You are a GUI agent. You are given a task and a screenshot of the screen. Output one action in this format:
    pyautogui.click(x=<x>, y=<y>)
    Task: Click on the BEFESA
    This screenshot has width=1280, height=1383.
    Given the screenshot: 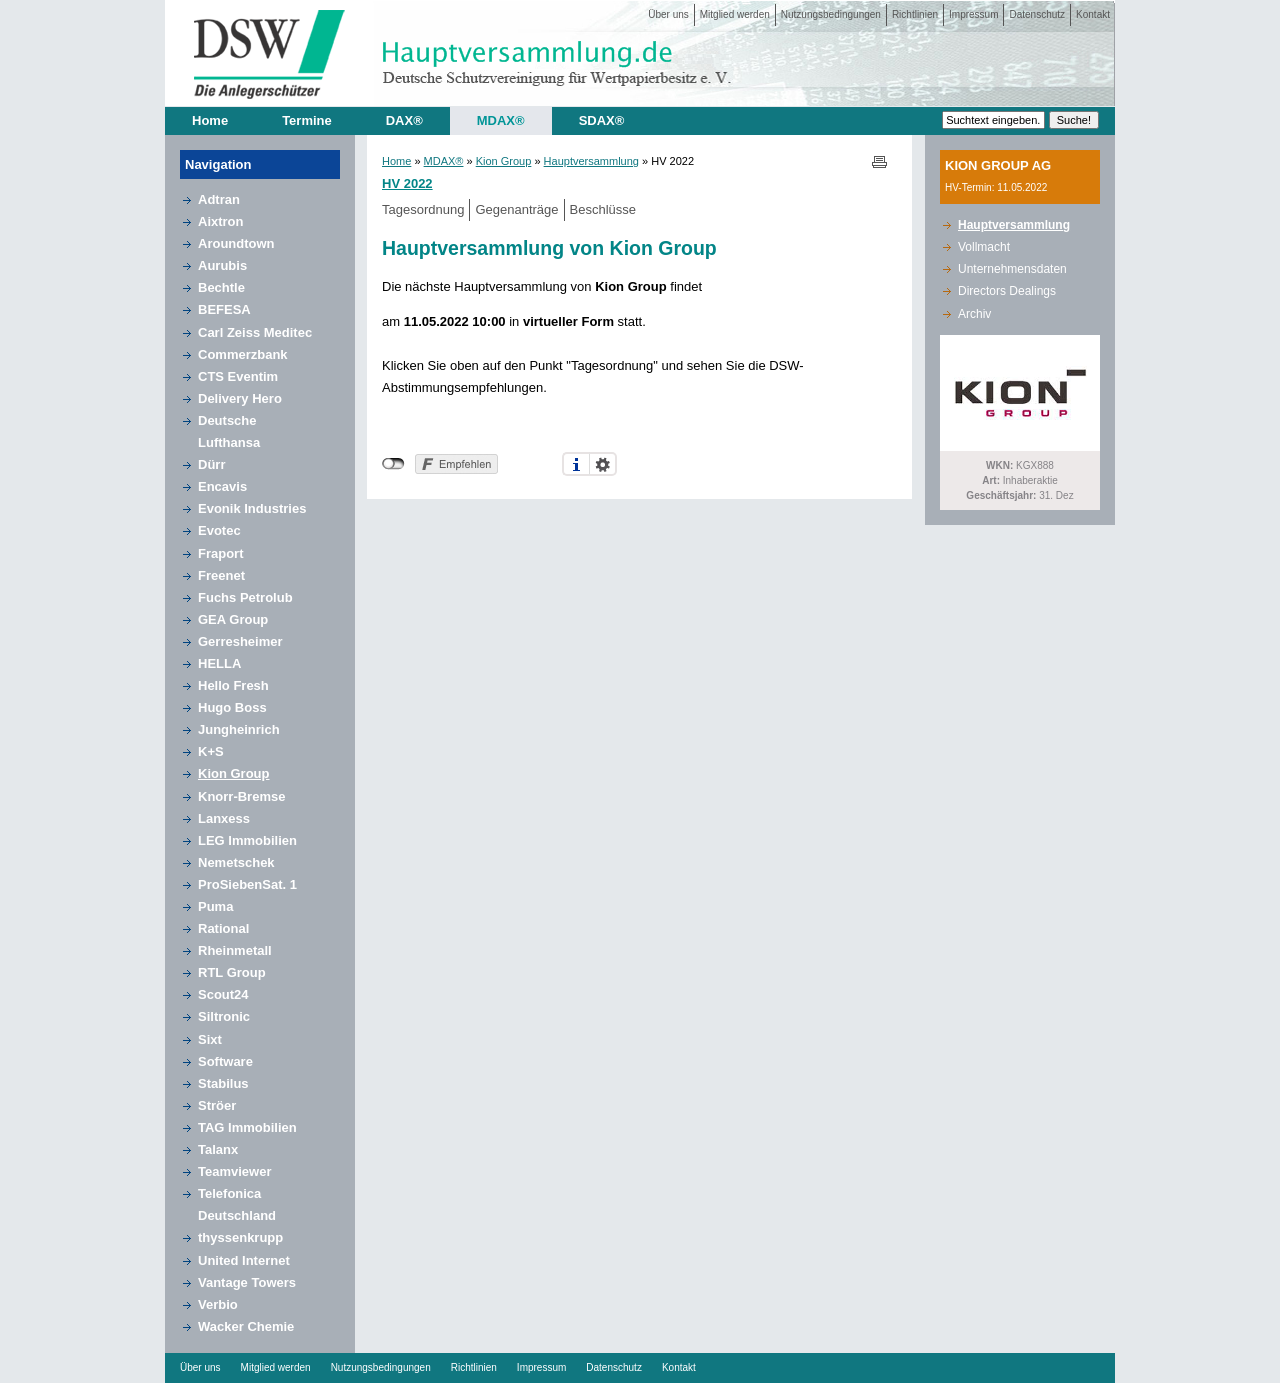 What is the action you would take?
    pyautogui.click(x=224, y=309)
    